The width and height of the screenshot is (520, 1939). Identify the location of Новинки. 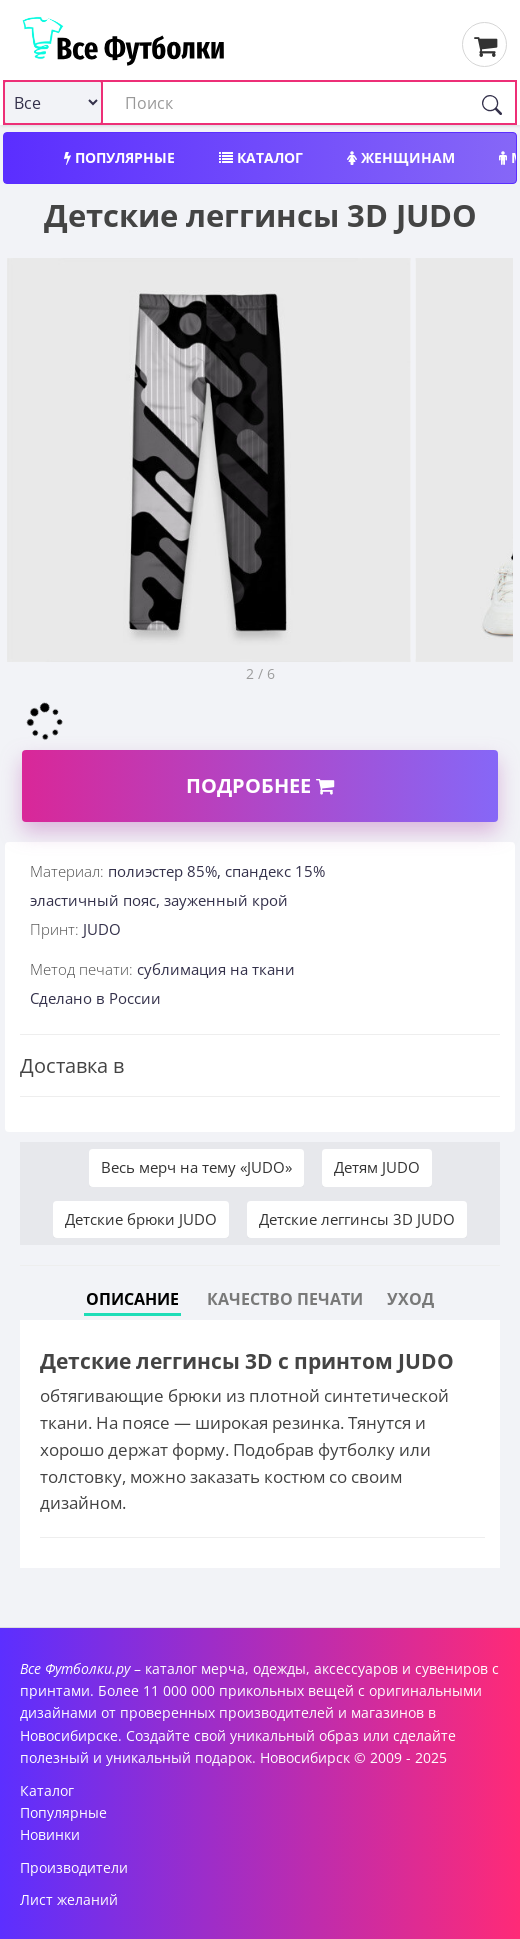
(50, 1834).